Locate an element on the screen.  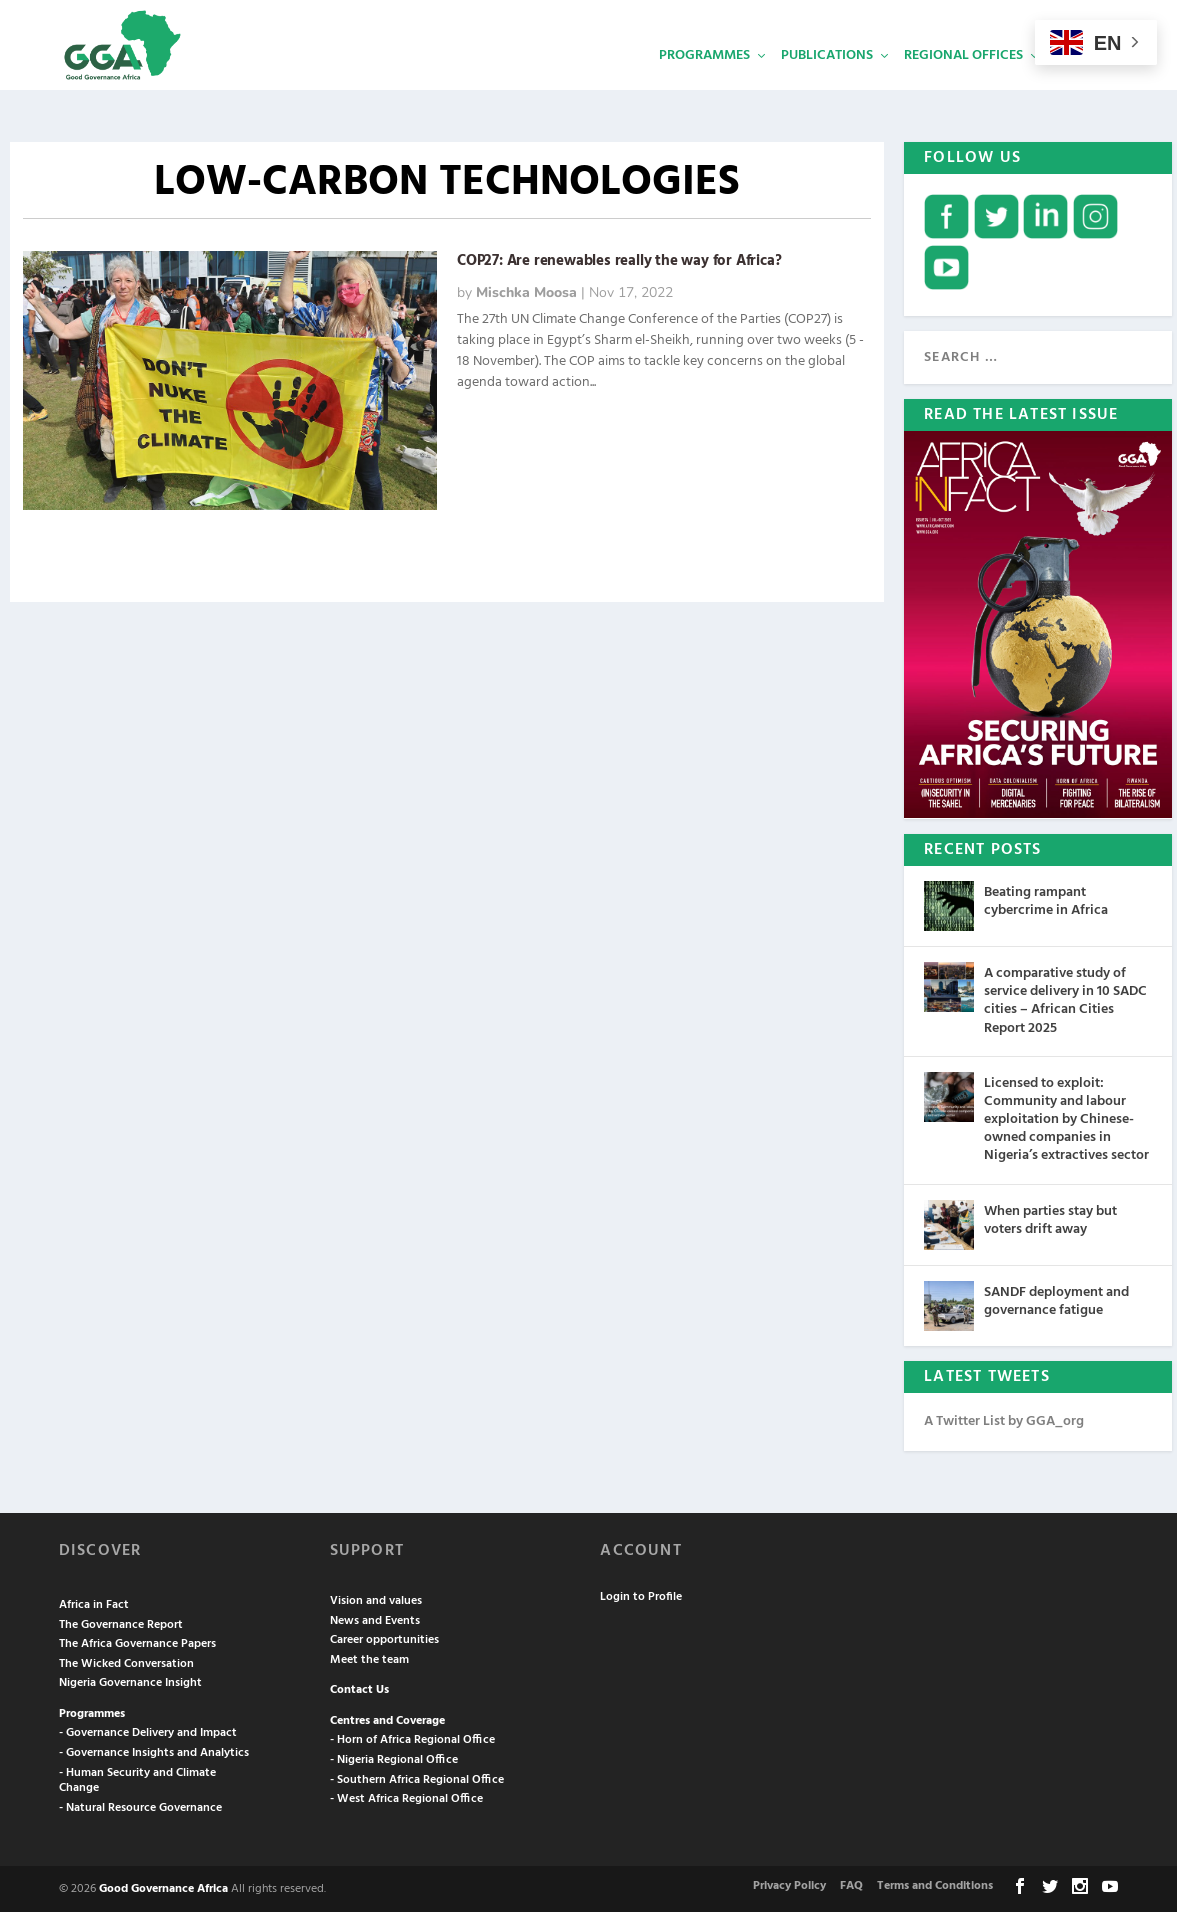
Regional Offices is located at coordinates (963, 85).